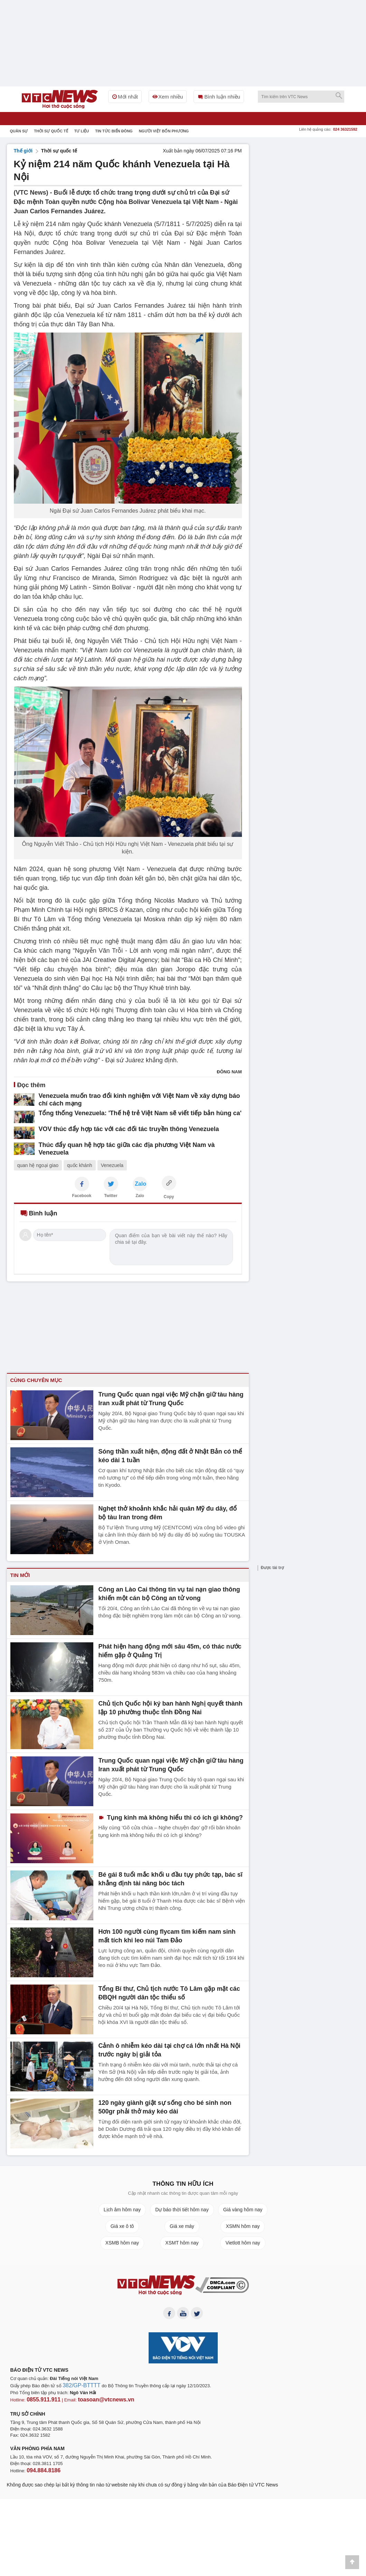  I want to click on Dự báo thời tiết hôm nay, so click(181, 2209).